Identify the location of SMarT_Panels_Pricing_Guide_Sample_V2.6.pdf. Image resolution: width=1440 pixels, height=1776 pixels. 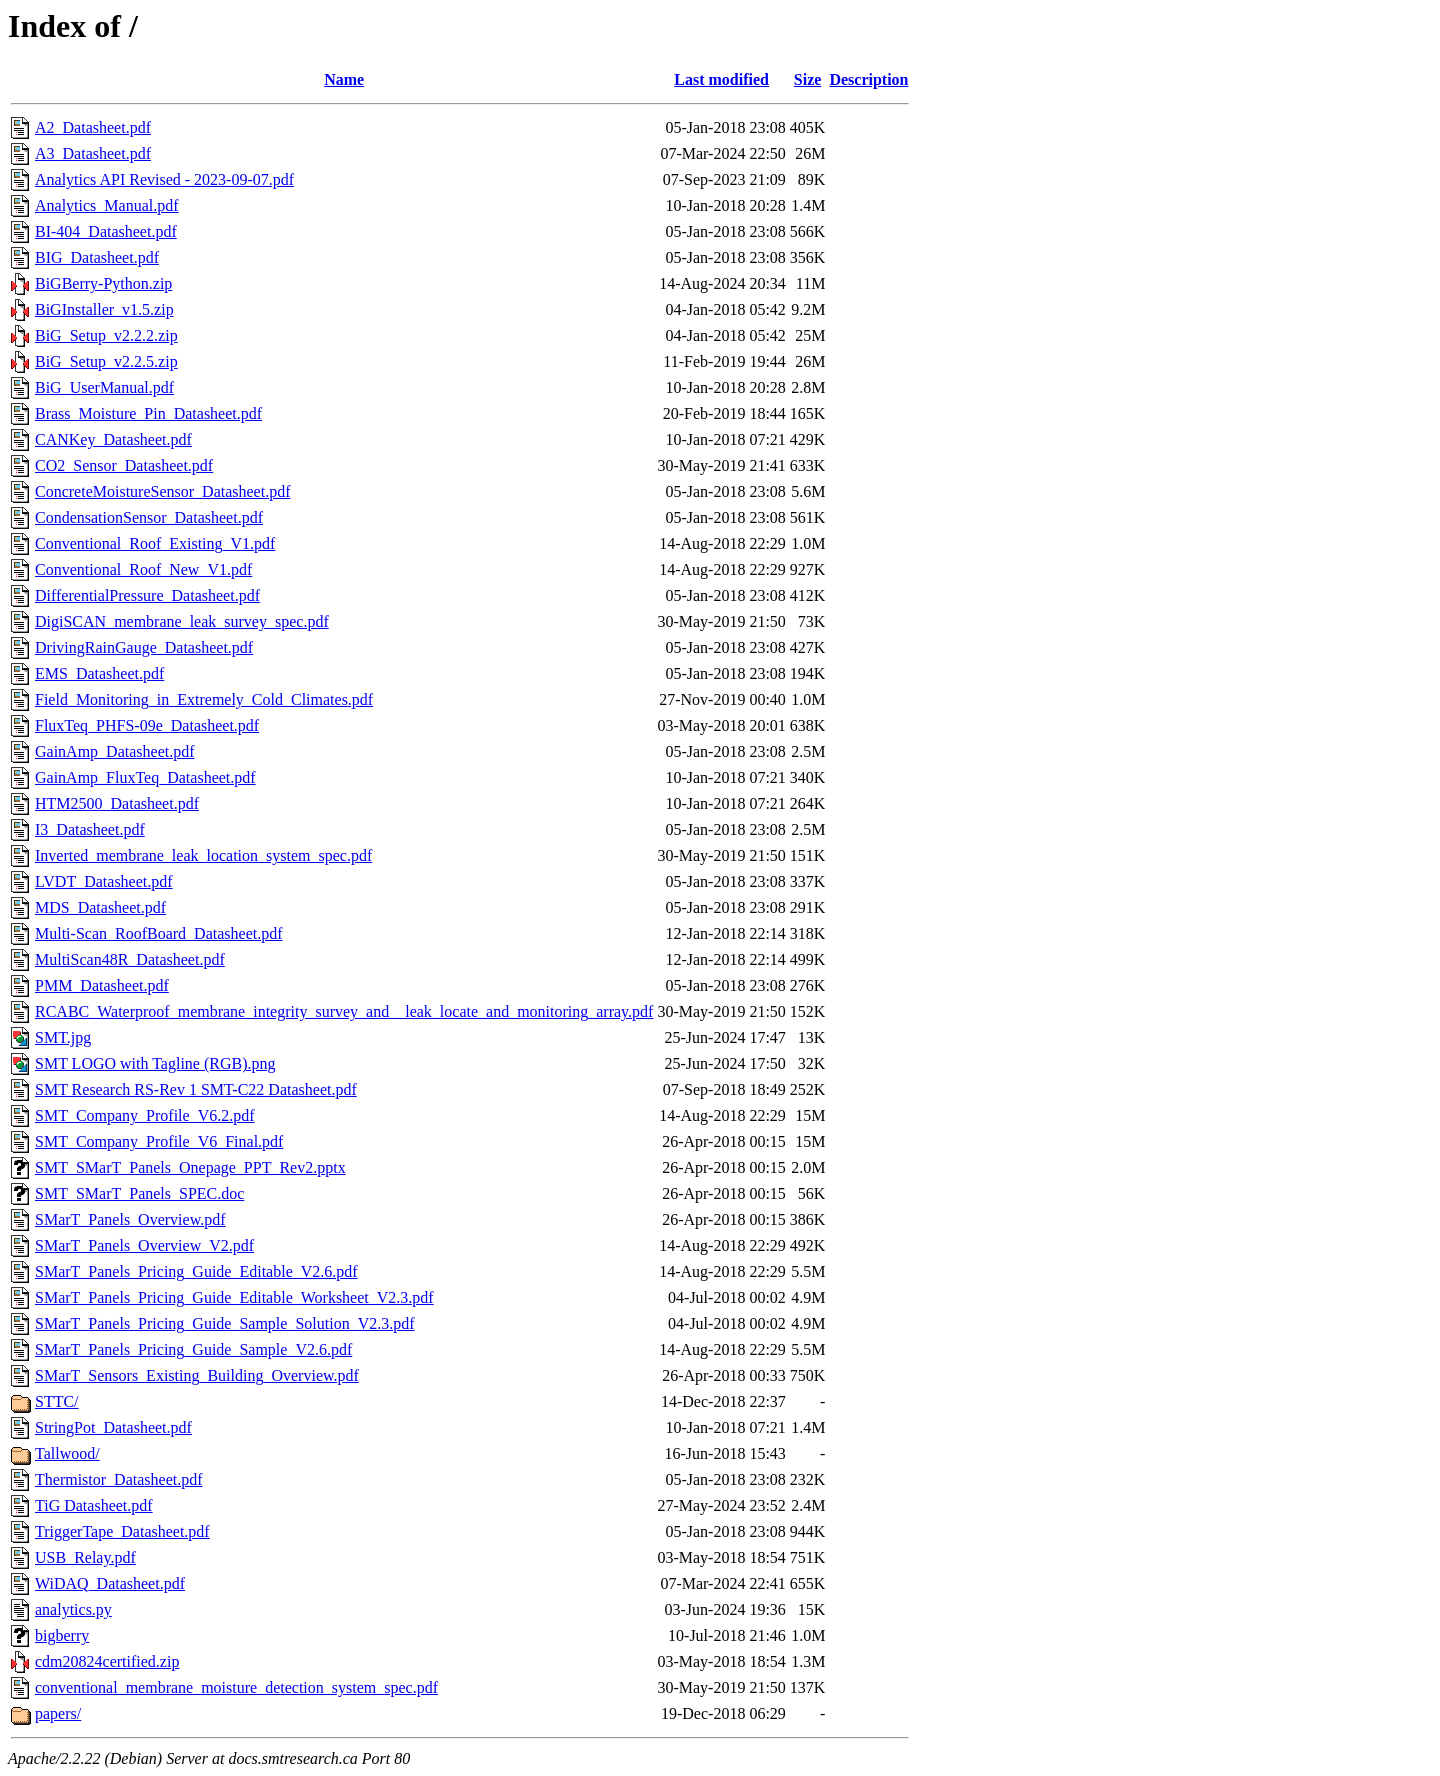
(193, 1349).